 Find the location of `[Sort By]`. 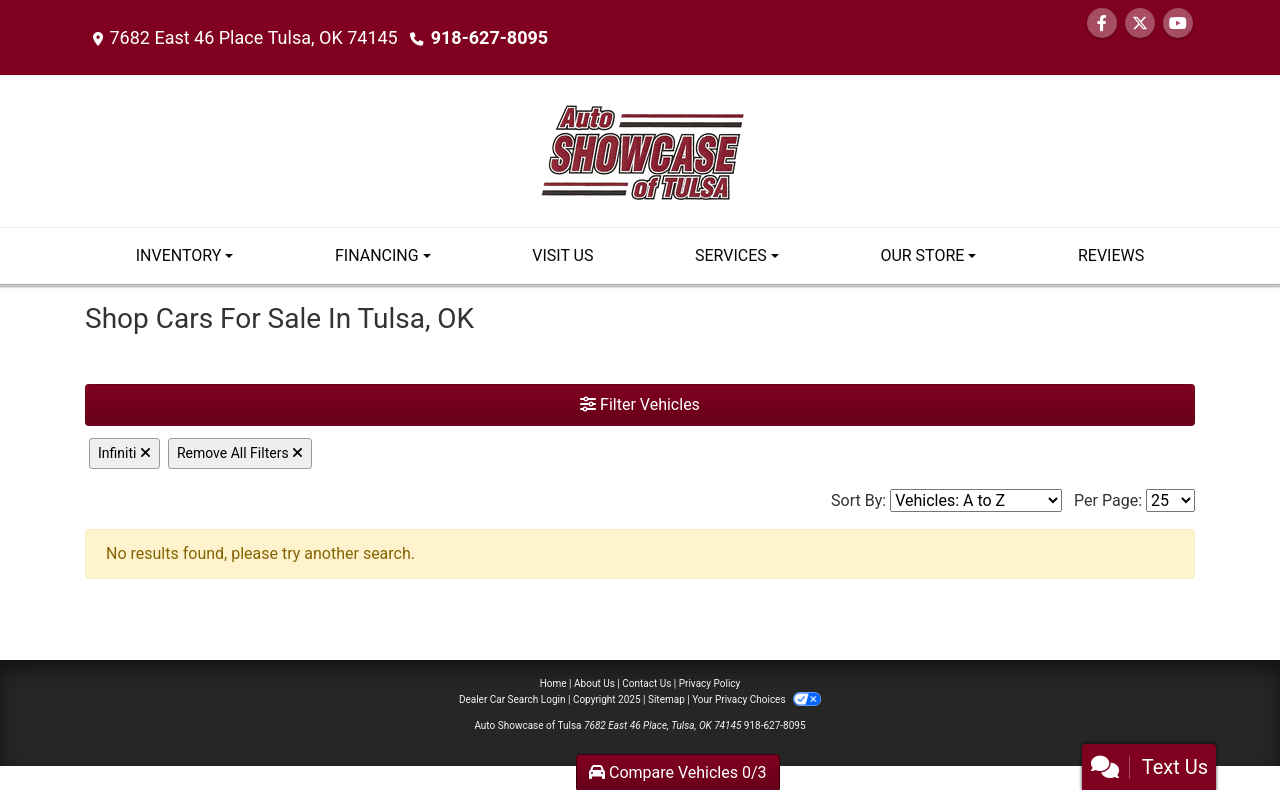

[Sort By] is located at coordinates (976, 500).